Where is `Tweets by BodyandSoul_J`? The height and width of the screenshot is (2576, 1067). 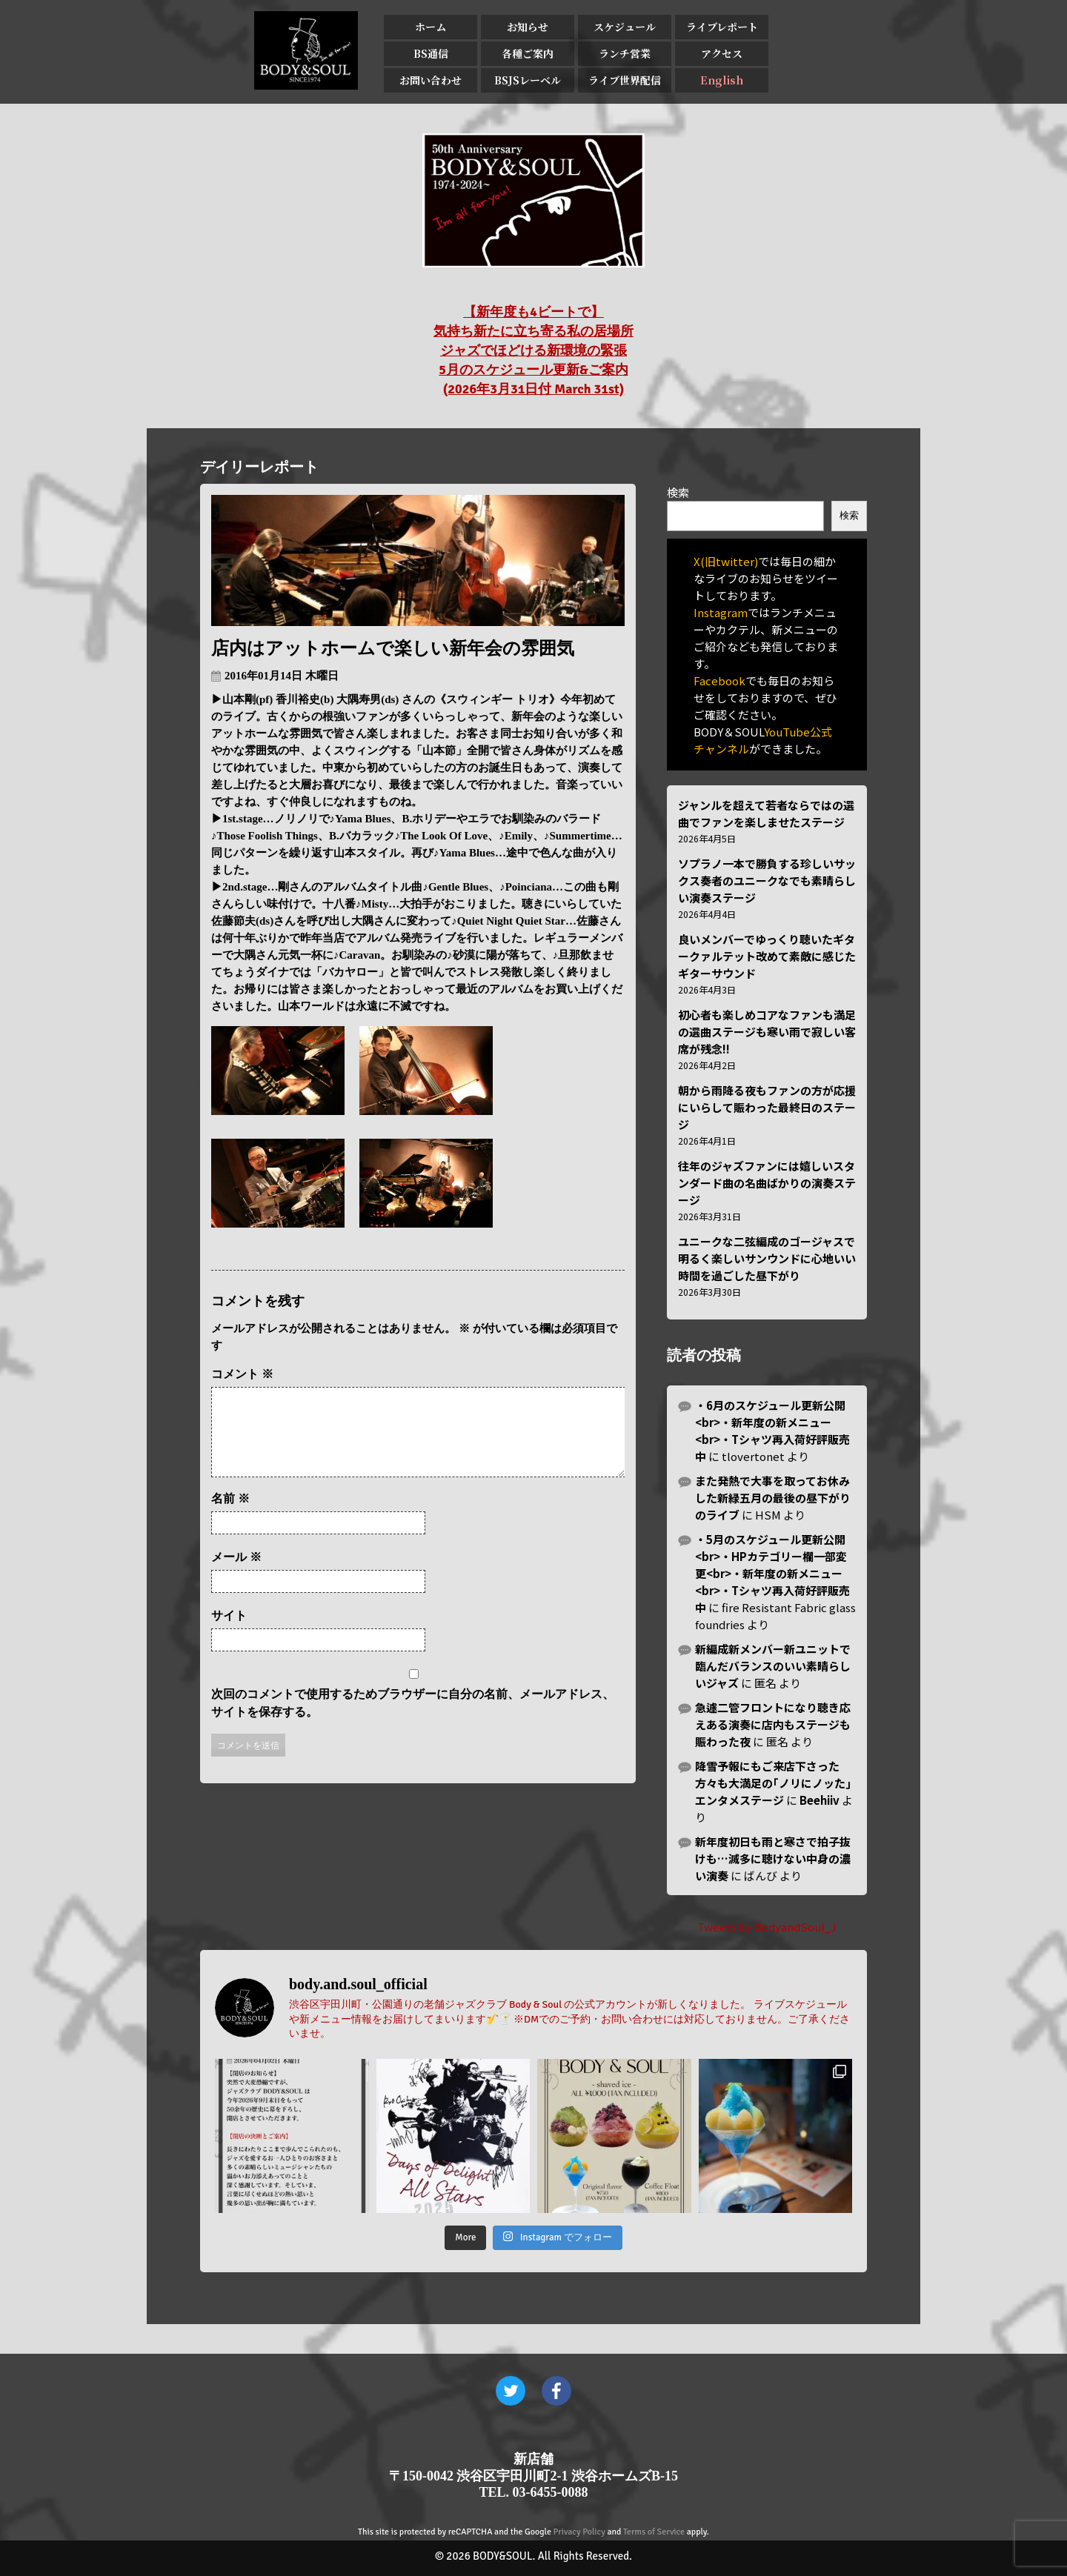 Tweets by BodyandSoul_J is located at coordinates (767, 1926).